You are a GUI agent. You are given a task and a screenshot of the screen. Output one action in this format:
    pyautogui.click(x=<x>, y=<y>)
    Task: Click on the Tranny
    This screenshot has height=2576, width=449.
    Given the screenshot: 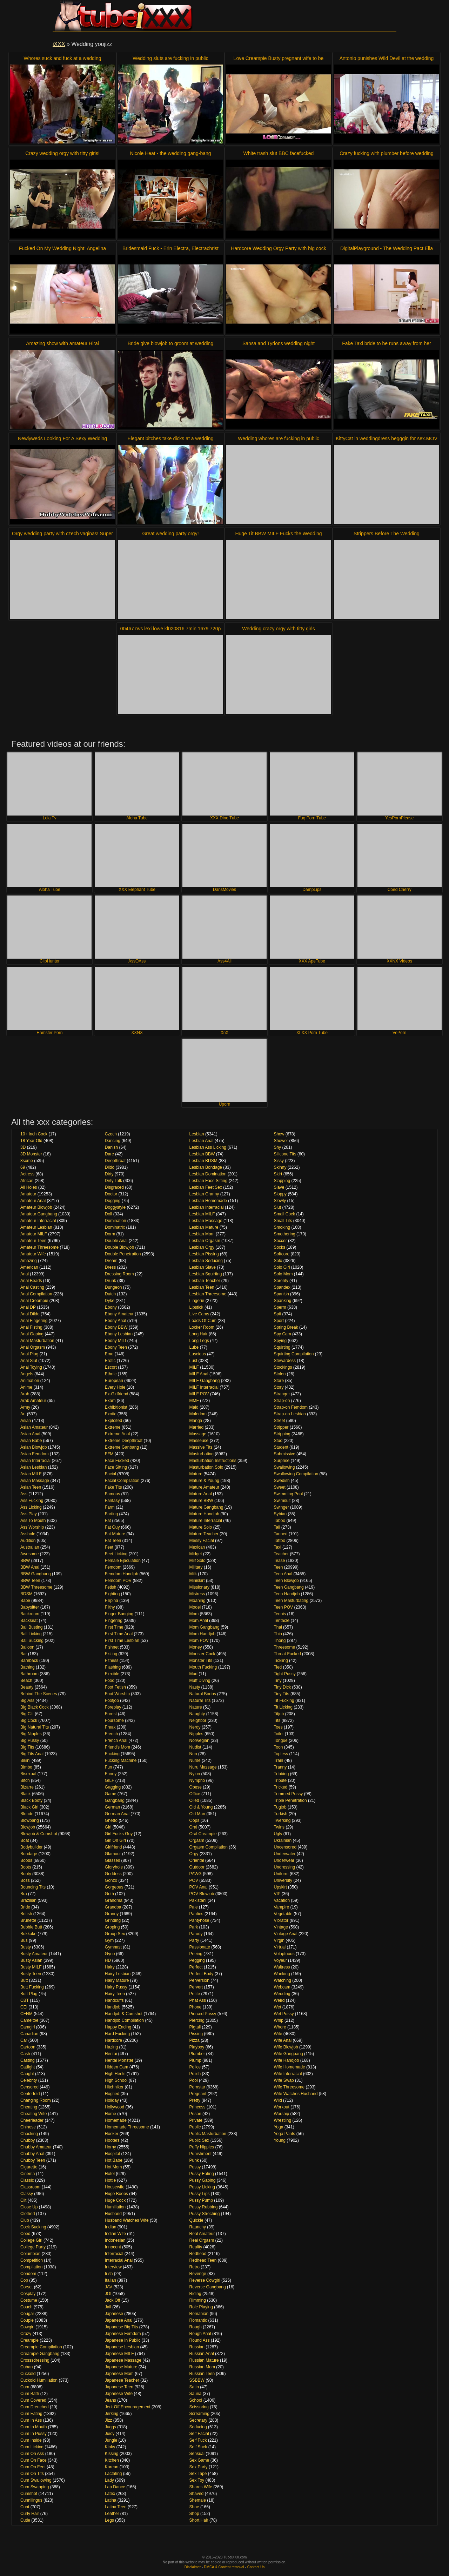 What is the action you would take?
    pyautogui.click(x=280, y=1767)
    